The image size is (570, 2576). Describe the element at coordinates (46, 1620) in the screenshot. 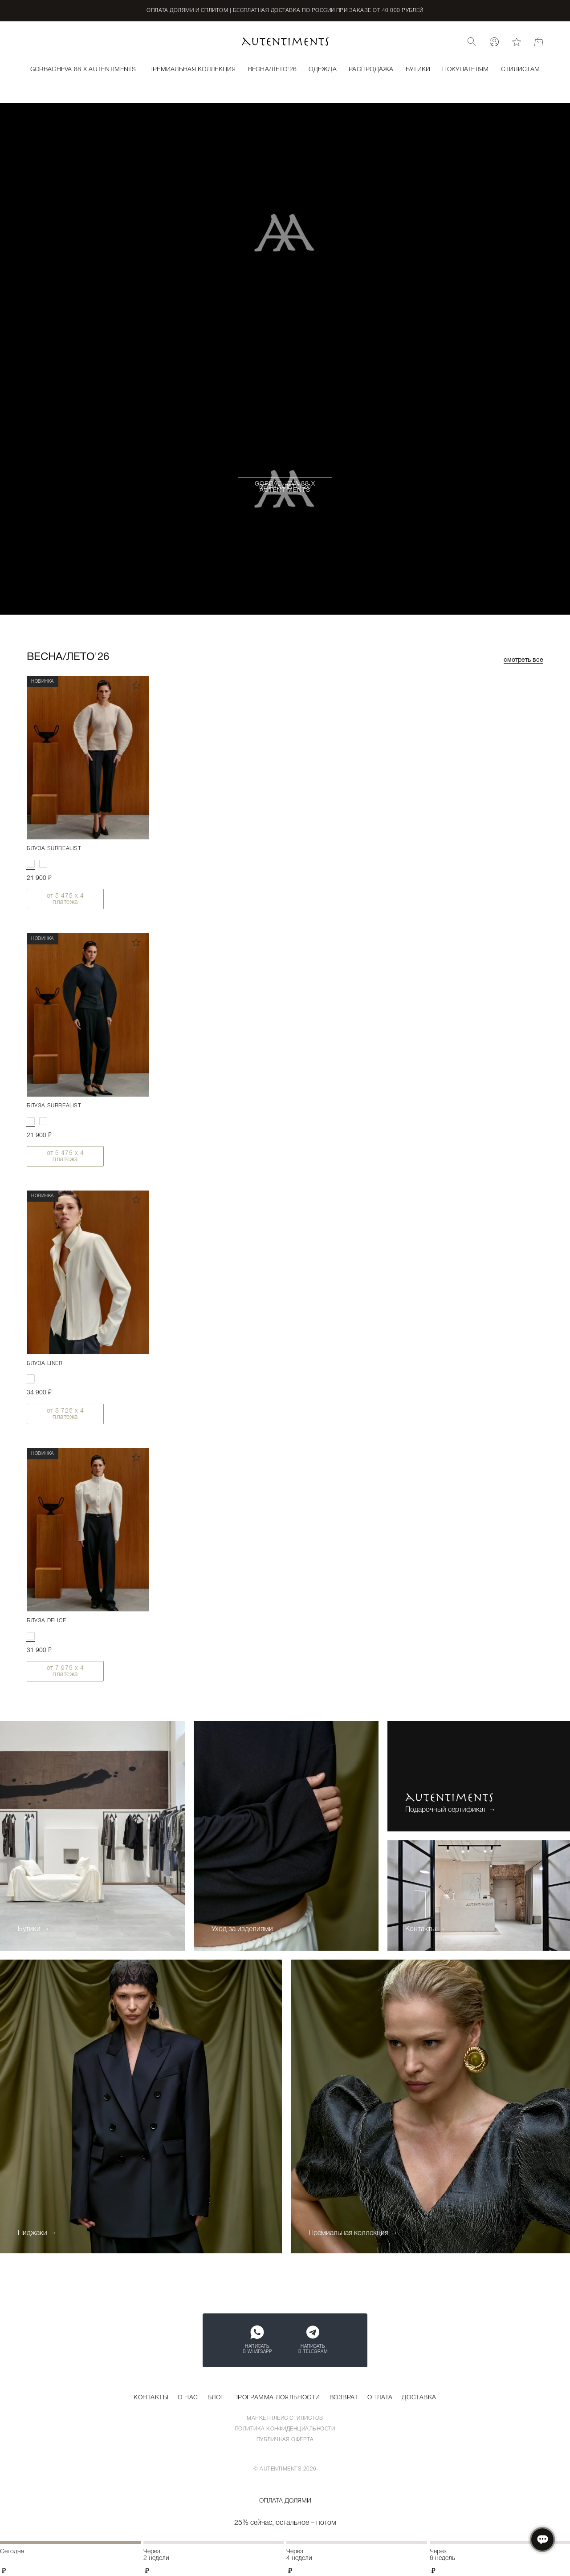

I see `Блуза DELICE` at that location.